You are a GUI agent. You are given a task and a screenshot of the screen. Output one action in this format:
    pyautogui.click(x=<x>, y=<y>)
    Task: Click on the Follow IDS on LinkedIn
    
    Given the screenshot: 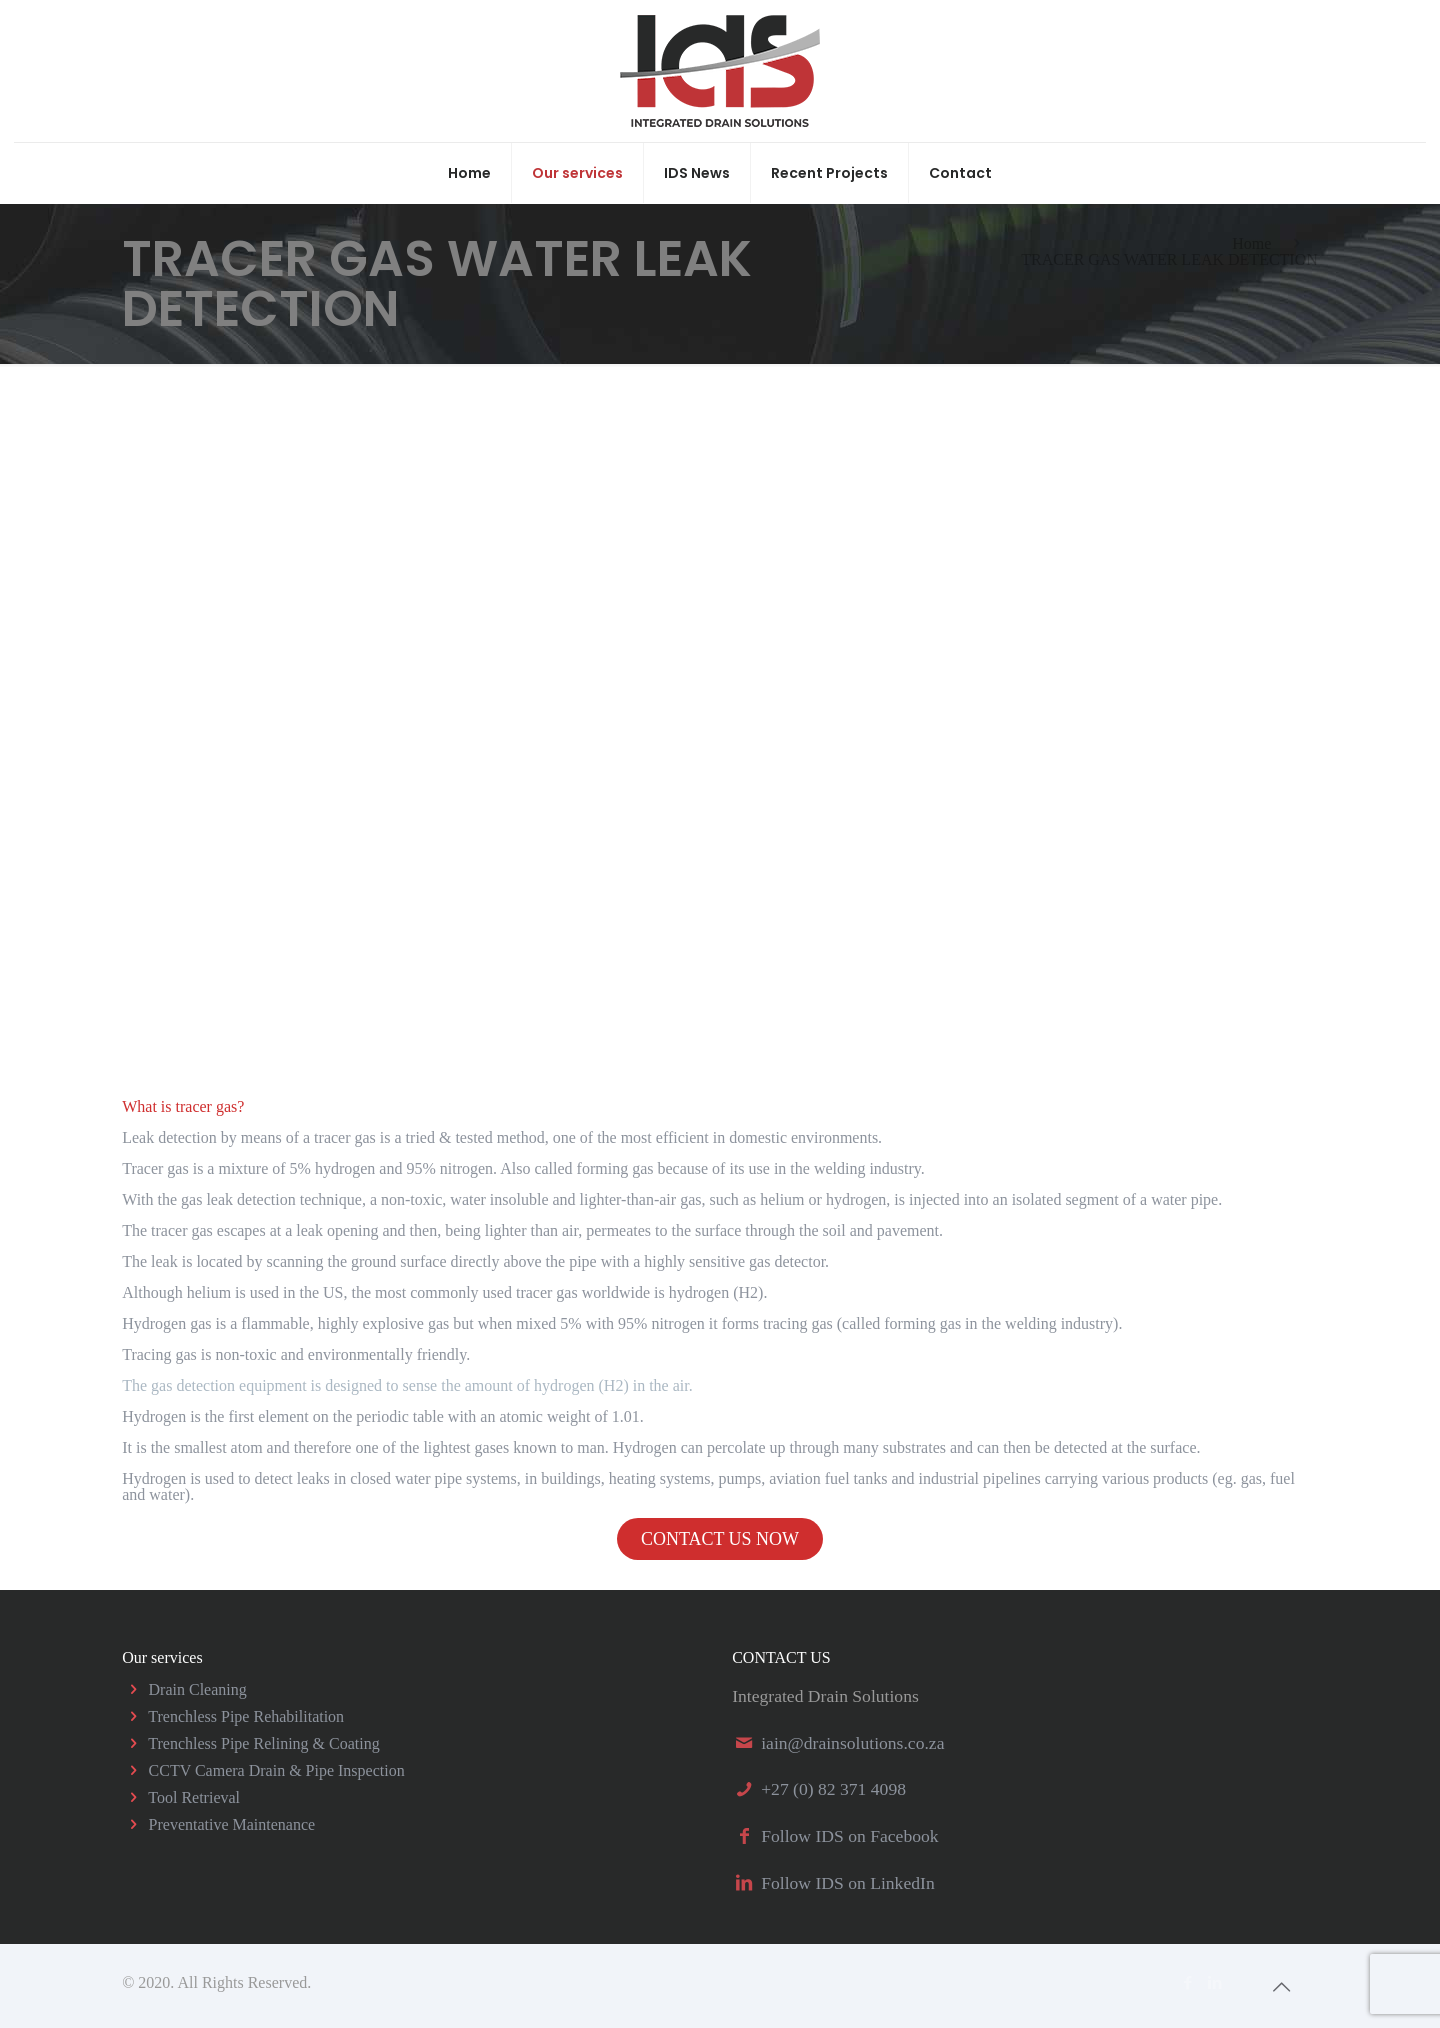 What is the action you would take?
    pyautogui.click(x=848, y=1883)
    